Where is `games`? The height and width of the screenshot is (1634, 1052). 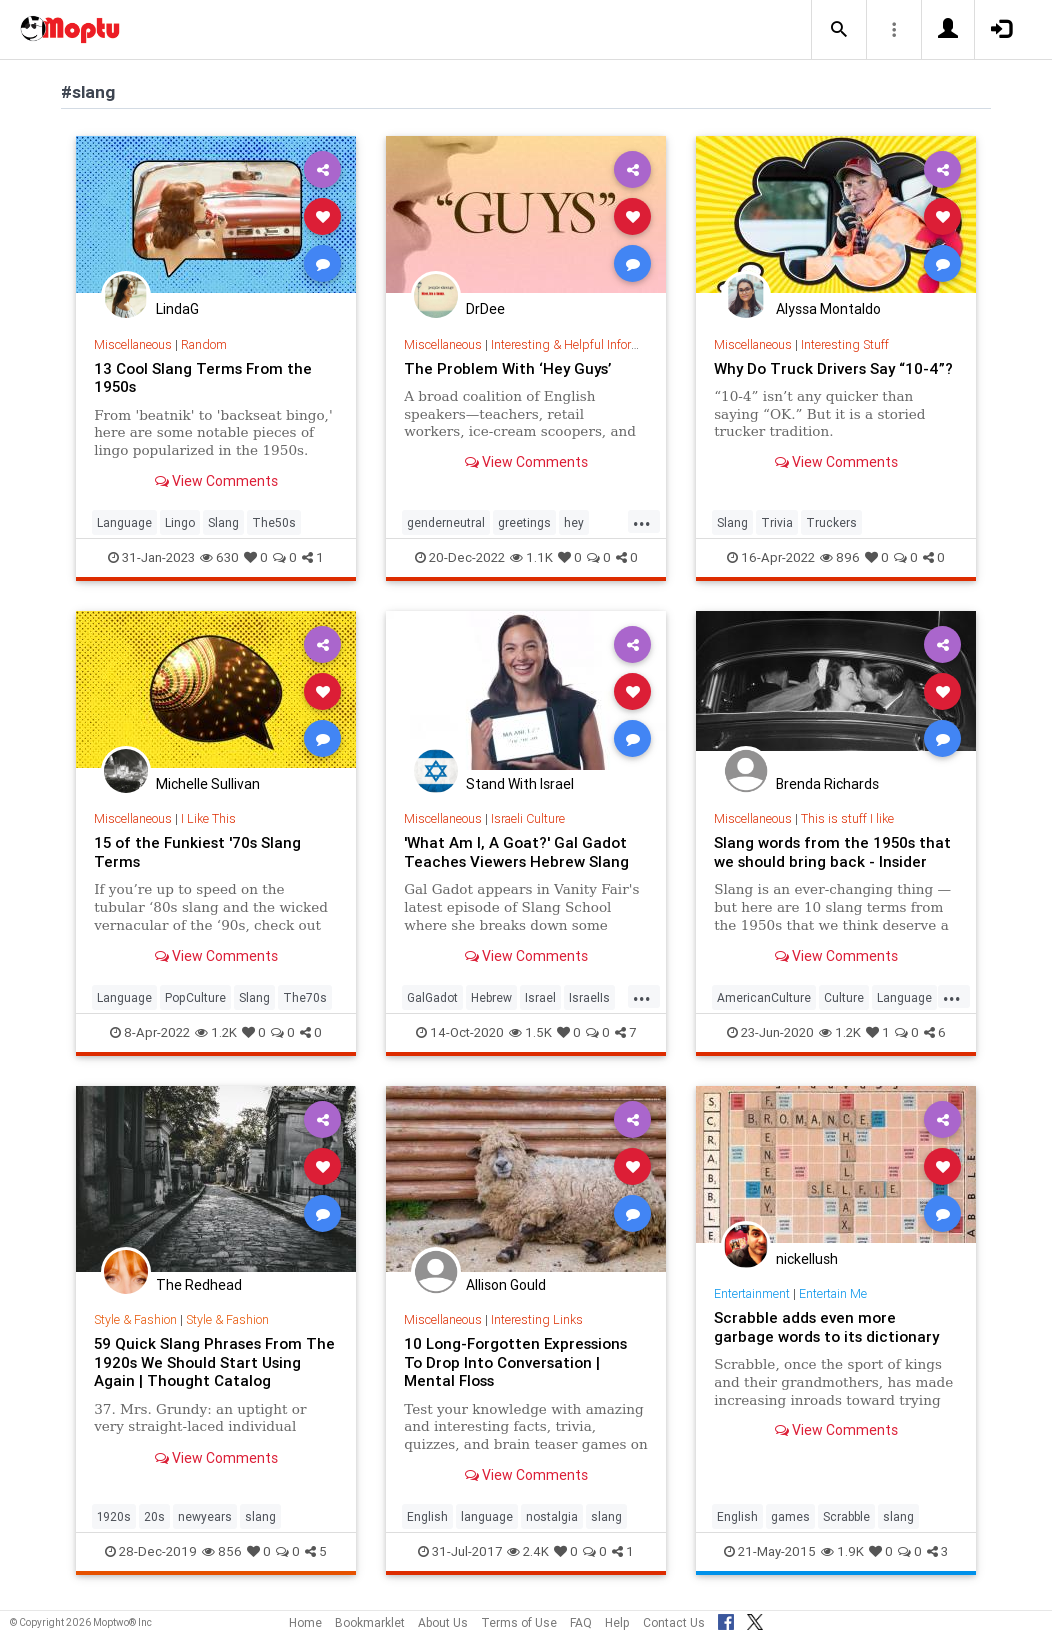 games is located at coordinates (790, 1516).